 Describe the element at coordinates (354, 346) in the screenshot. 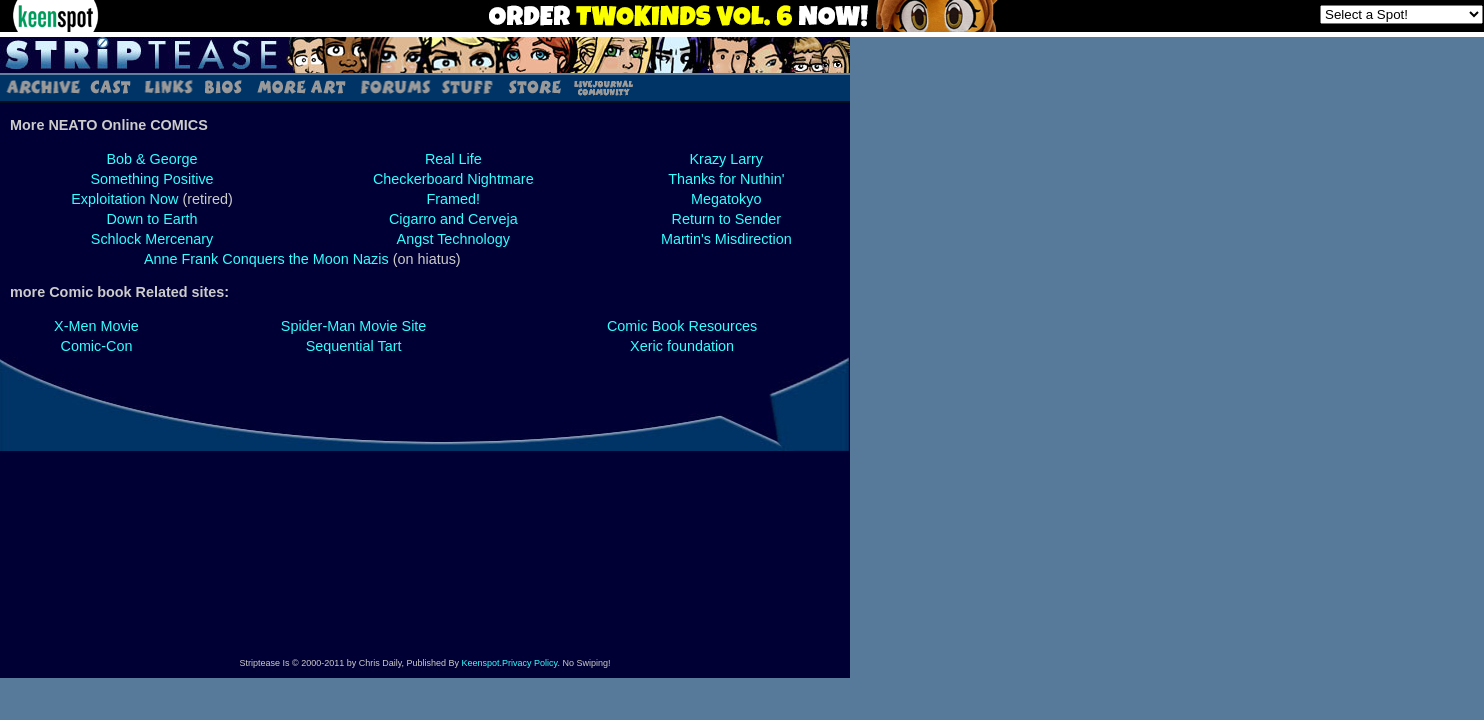

I see `Sequential Tart` at that location.